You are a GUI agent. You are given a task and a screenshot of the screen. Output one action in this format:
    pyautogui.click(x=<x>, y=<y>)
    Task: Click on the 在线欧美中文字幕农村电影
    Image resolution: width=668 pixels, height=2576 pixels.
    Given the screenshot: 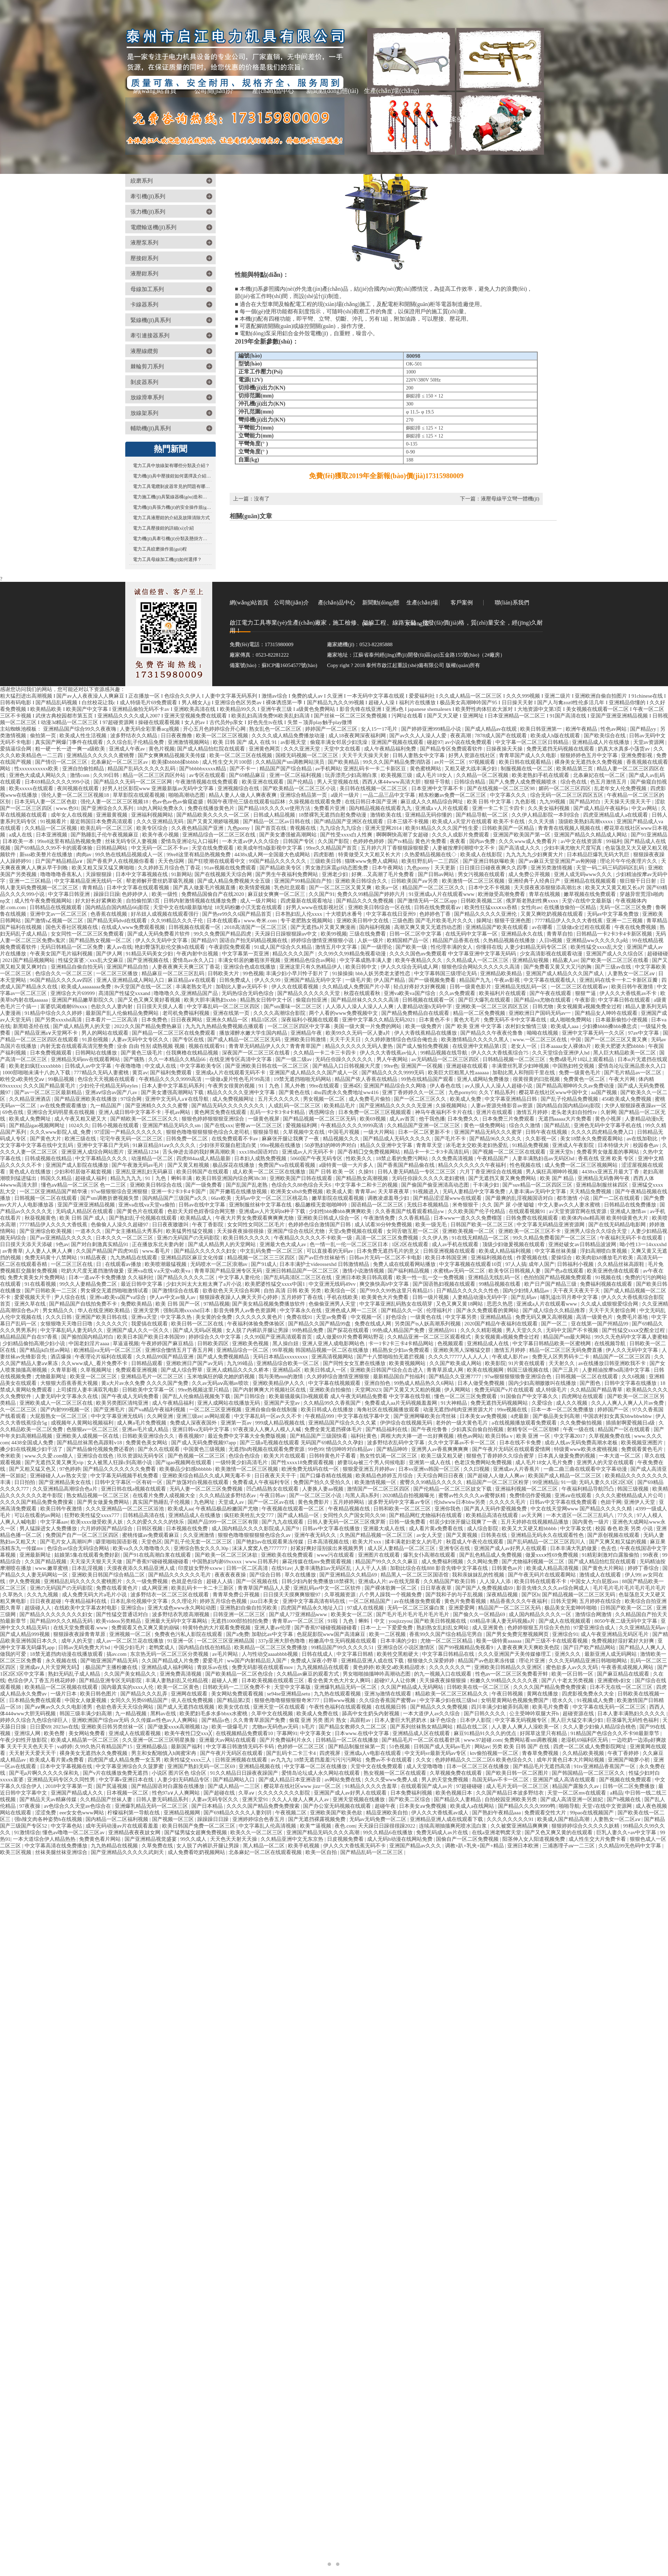 What is the action you would take?
    pyautogui.click(x=86, y=1608)
    